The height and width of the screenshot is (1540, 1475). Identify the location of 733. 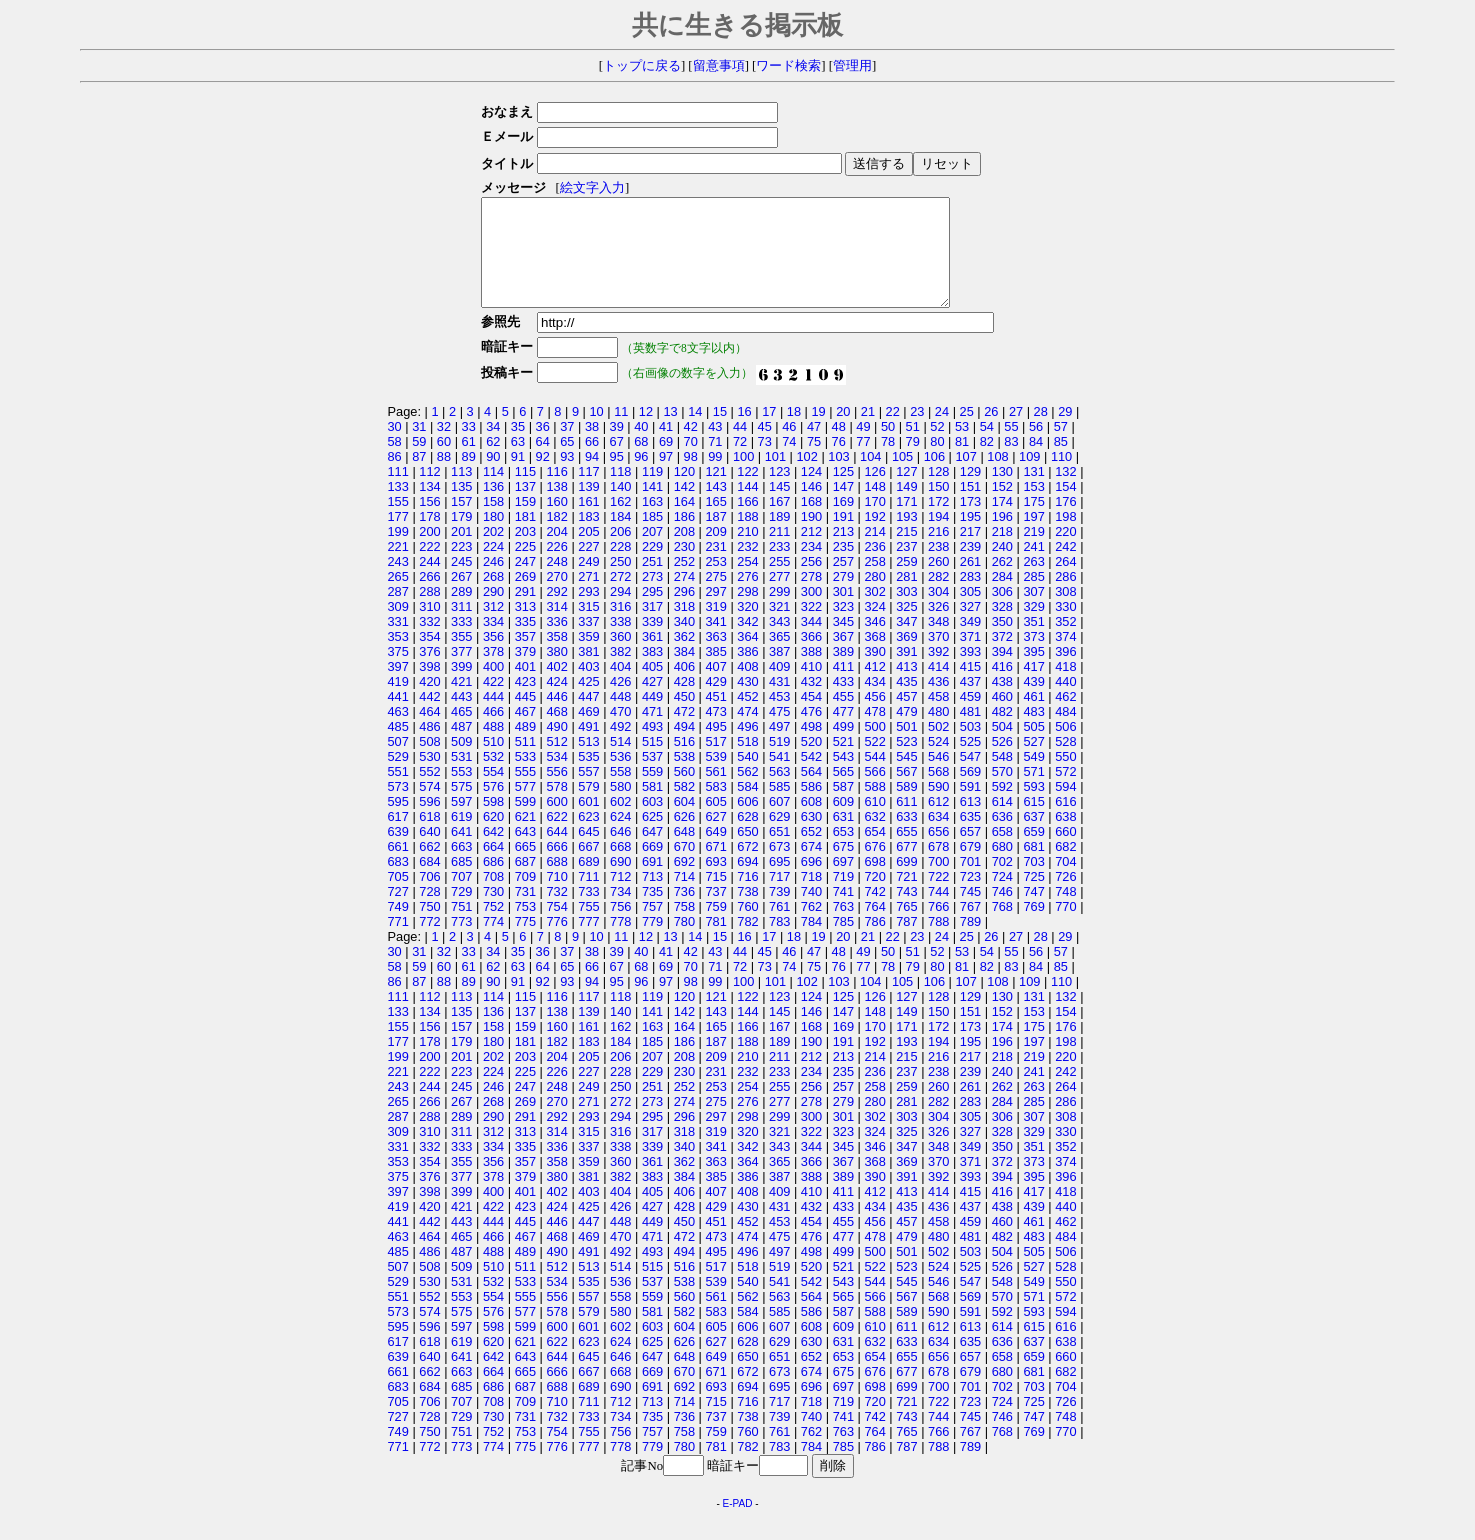
(588, 912).